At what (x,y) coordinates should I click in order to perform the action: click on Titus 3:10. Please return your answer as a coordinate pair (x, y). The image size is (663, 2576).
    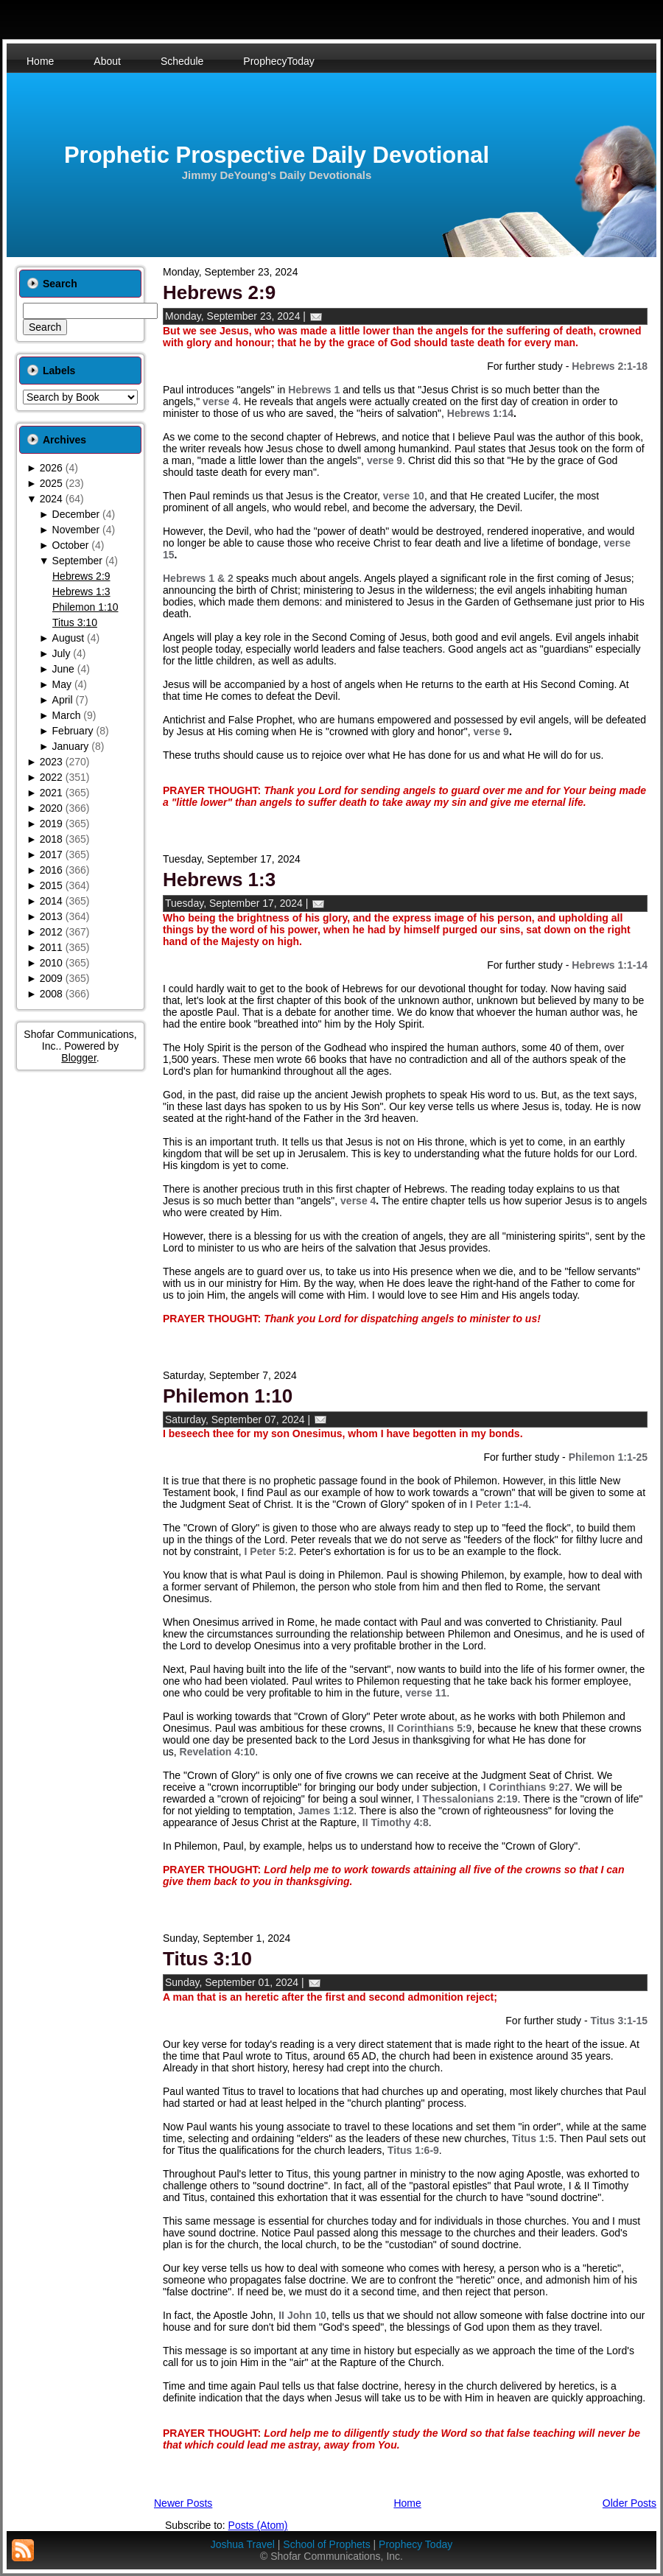
    Looking at the image, I should click on (74, 622).